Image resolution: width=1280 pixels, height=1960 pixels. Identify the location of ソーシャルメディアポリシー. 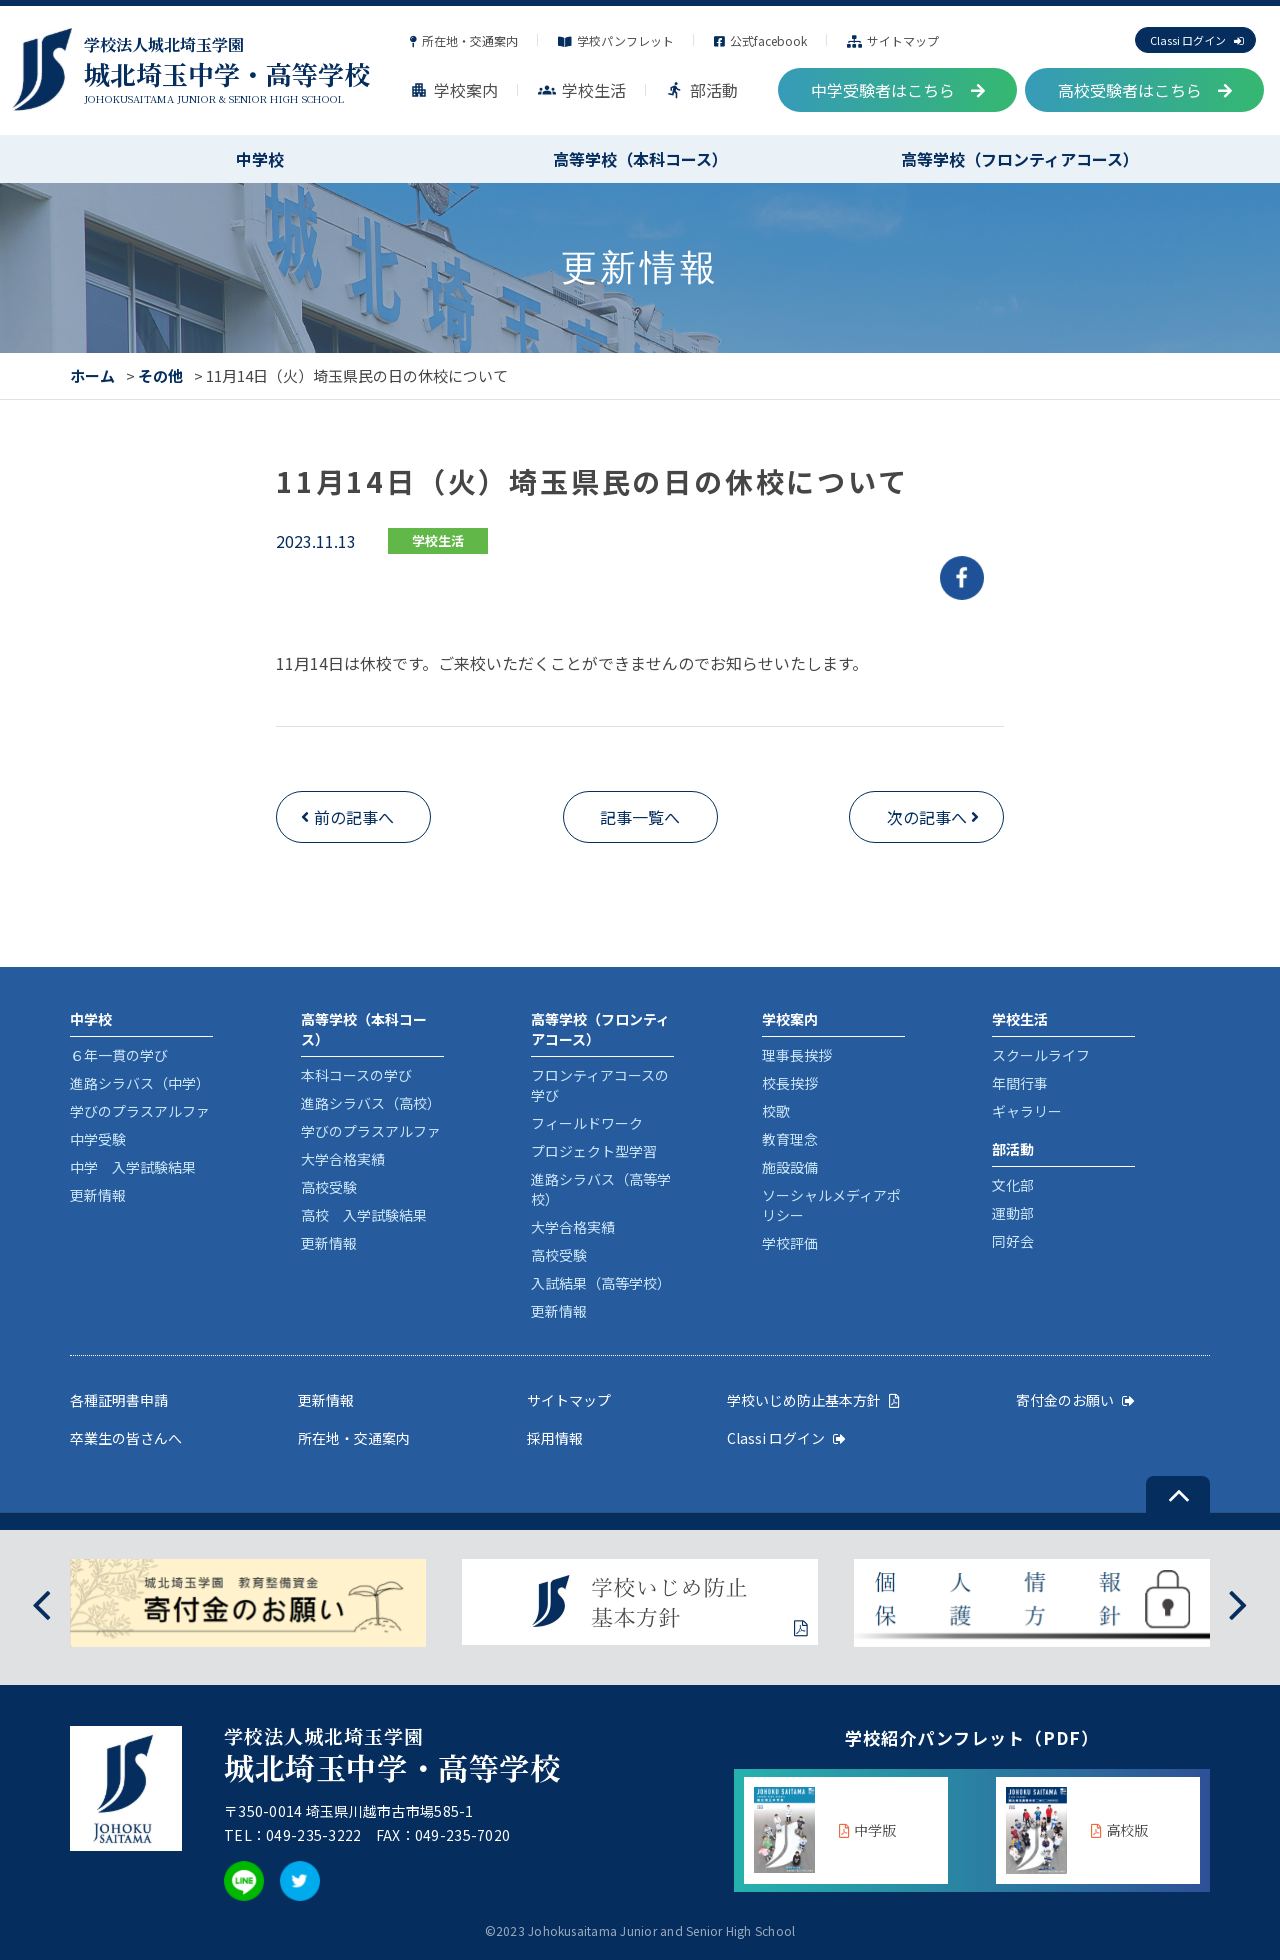
(831, 1205).